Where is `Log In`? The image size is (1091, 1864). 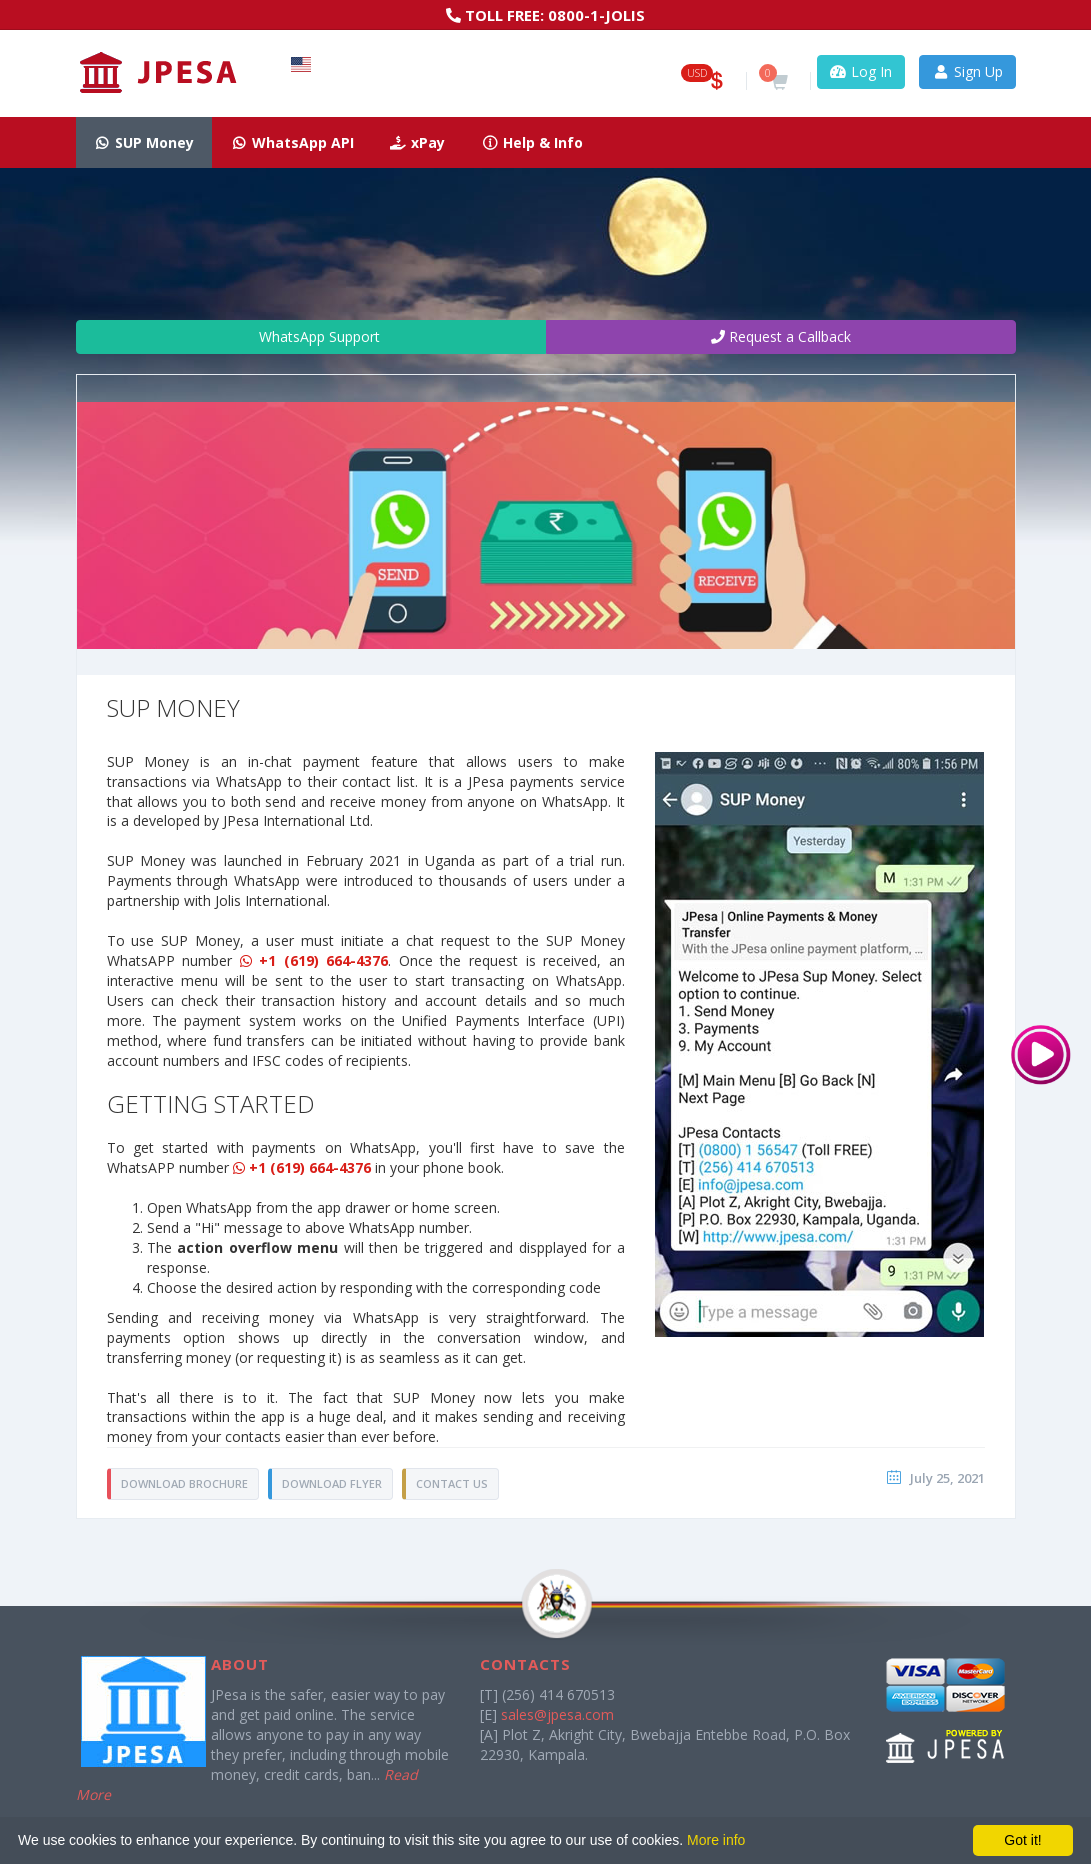 Log In is located at coordinates (861, 71).